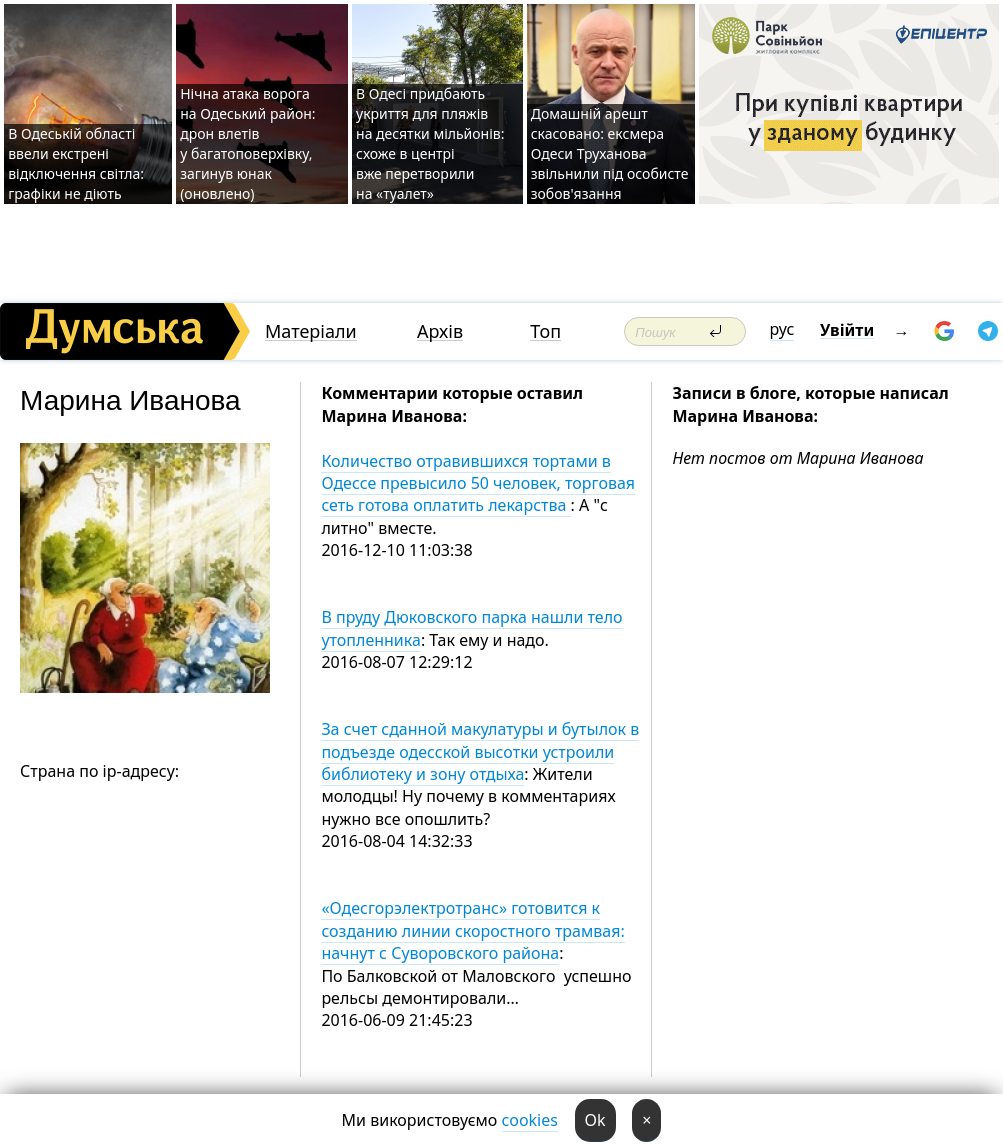  I want to click on Топ, so click(545, 331).